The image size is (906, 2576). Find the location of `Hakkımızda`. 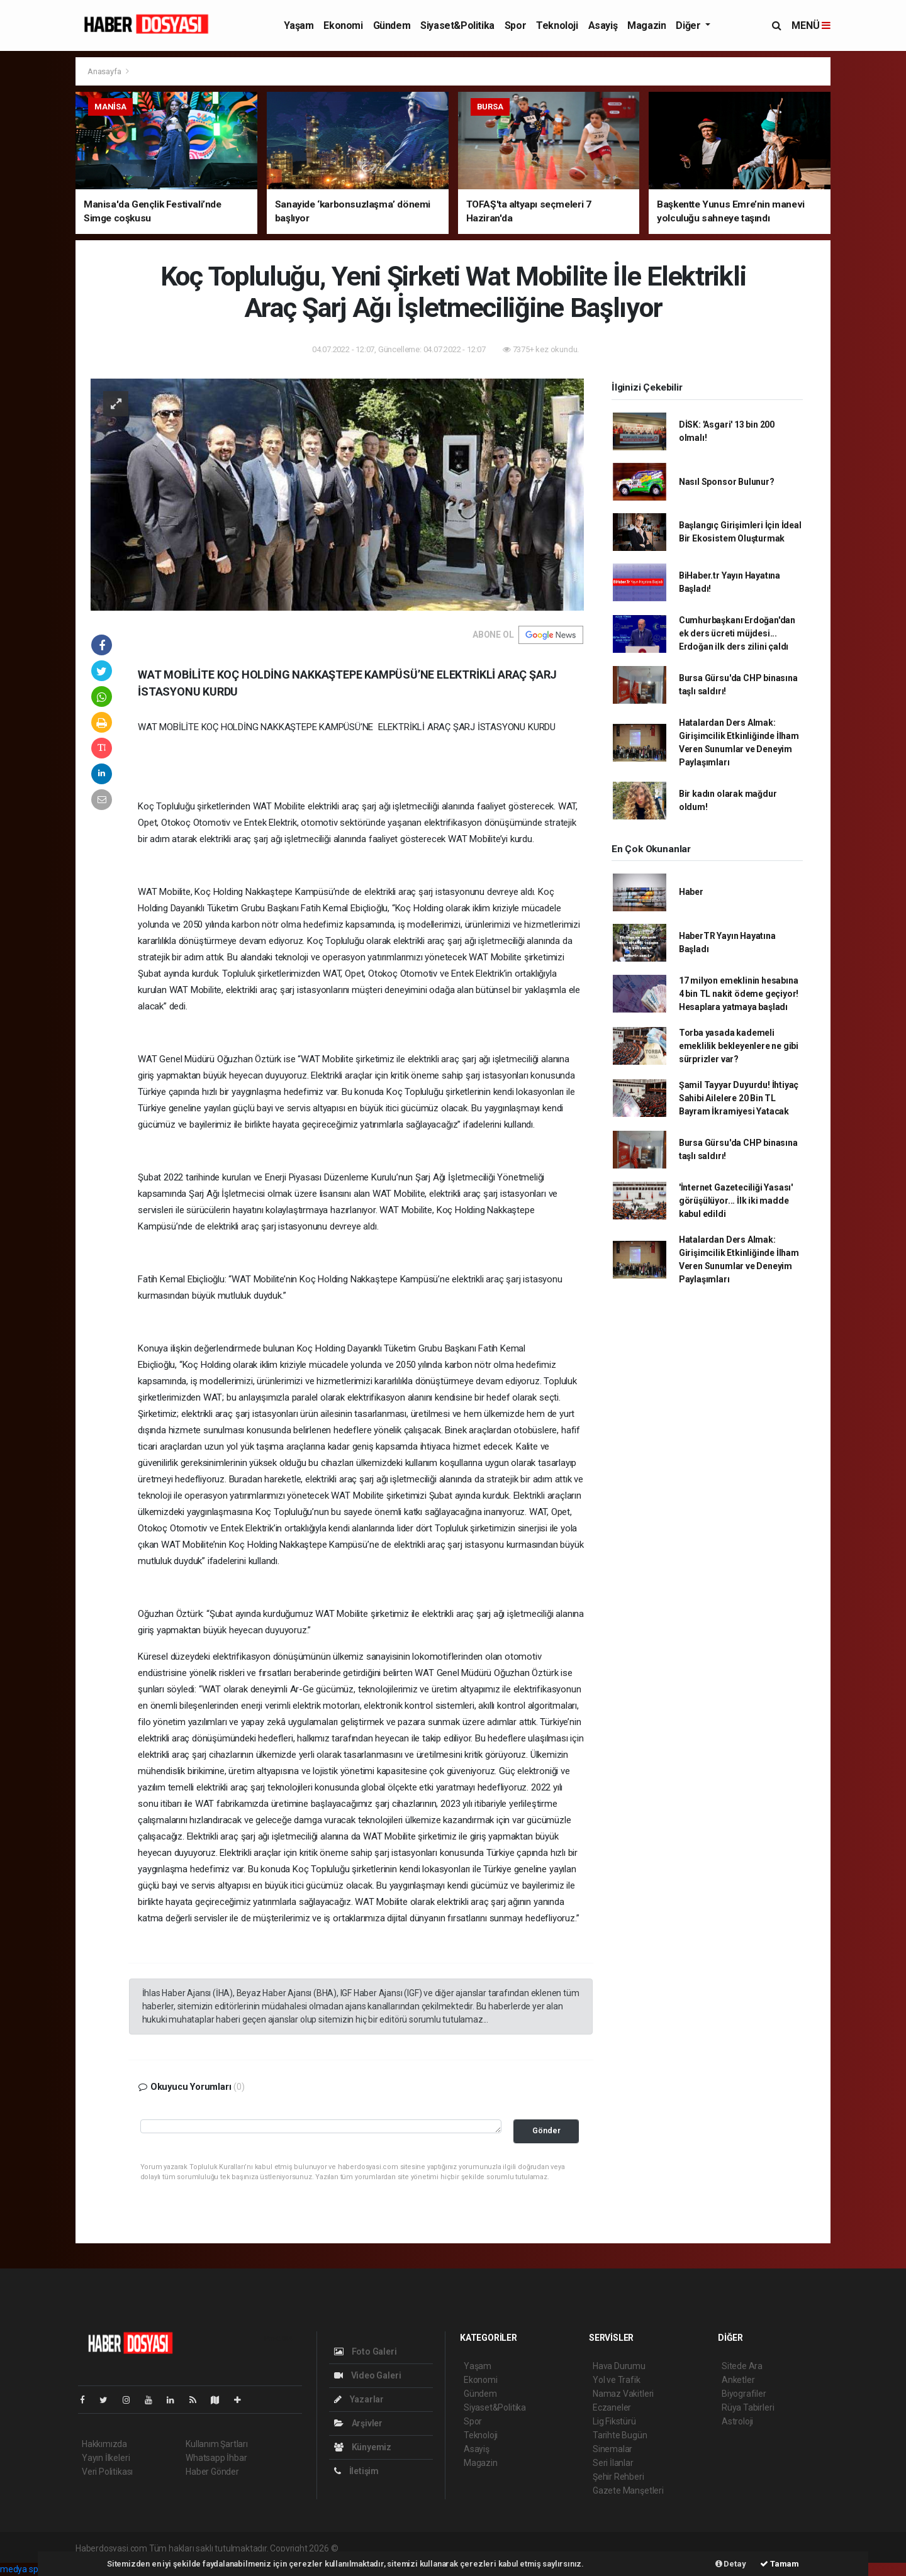

Hakkımızda is located at coordinates (104, 2444).